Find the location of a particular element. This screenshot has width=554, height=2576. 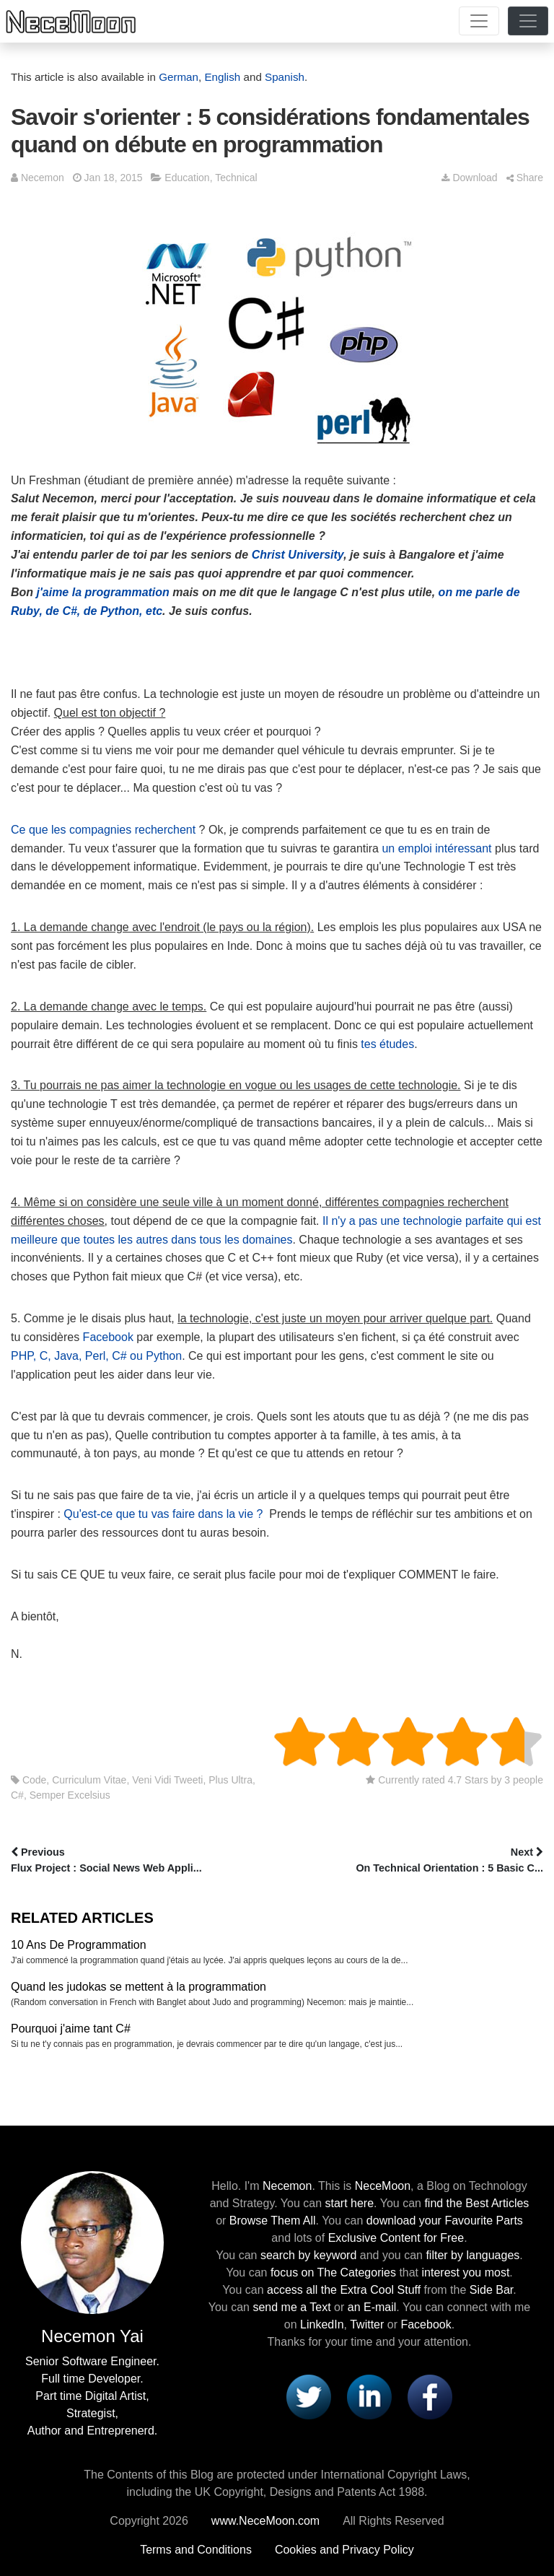

Necemon is located at coordinates (42, 177).